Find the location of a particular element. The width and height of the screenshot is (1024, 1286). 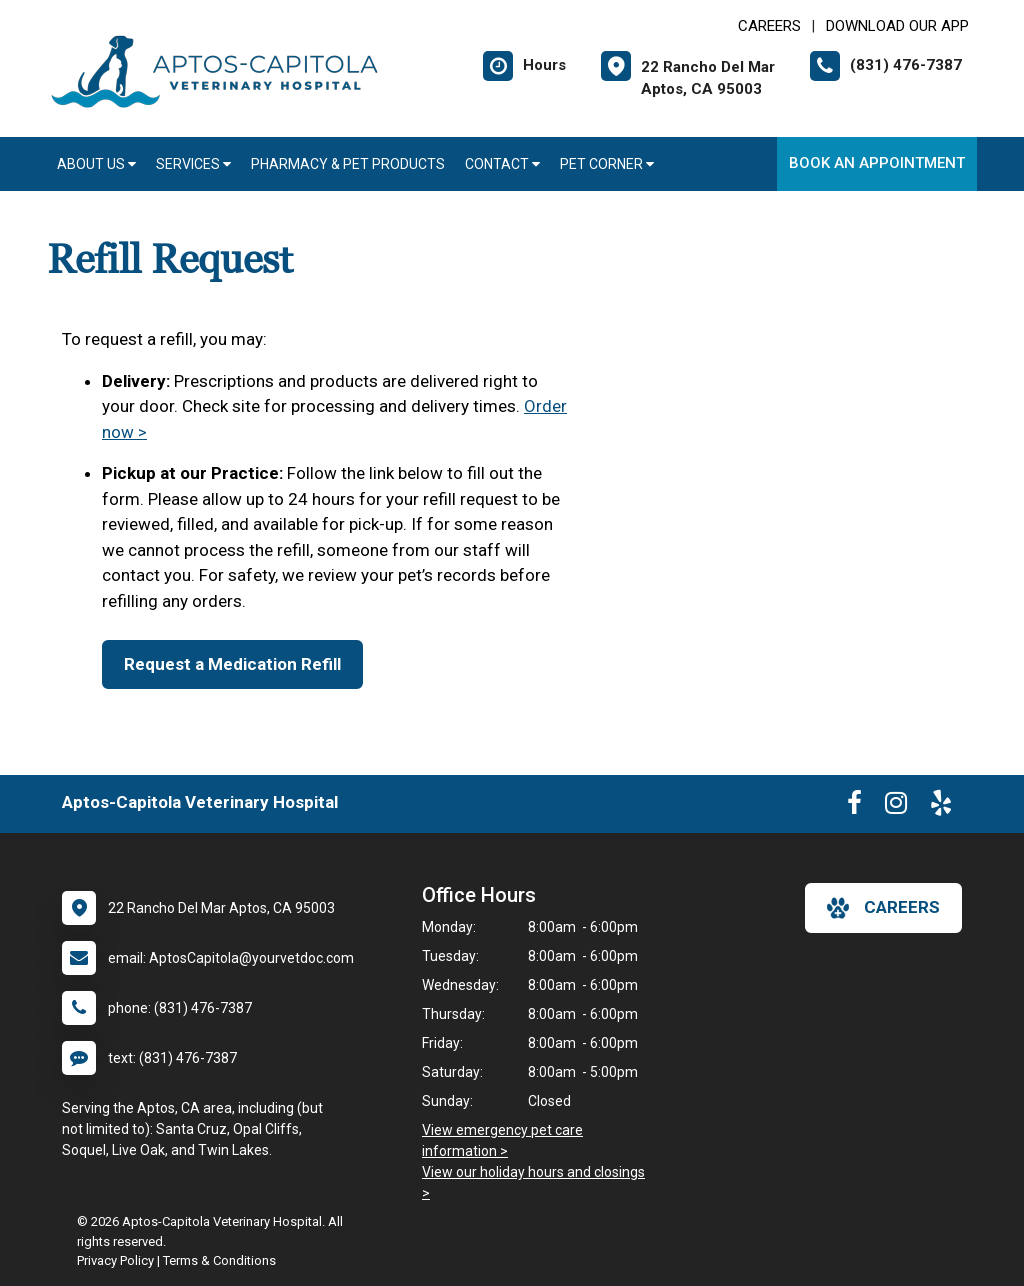

Book an Appointment is located at coordinates (877, 163).